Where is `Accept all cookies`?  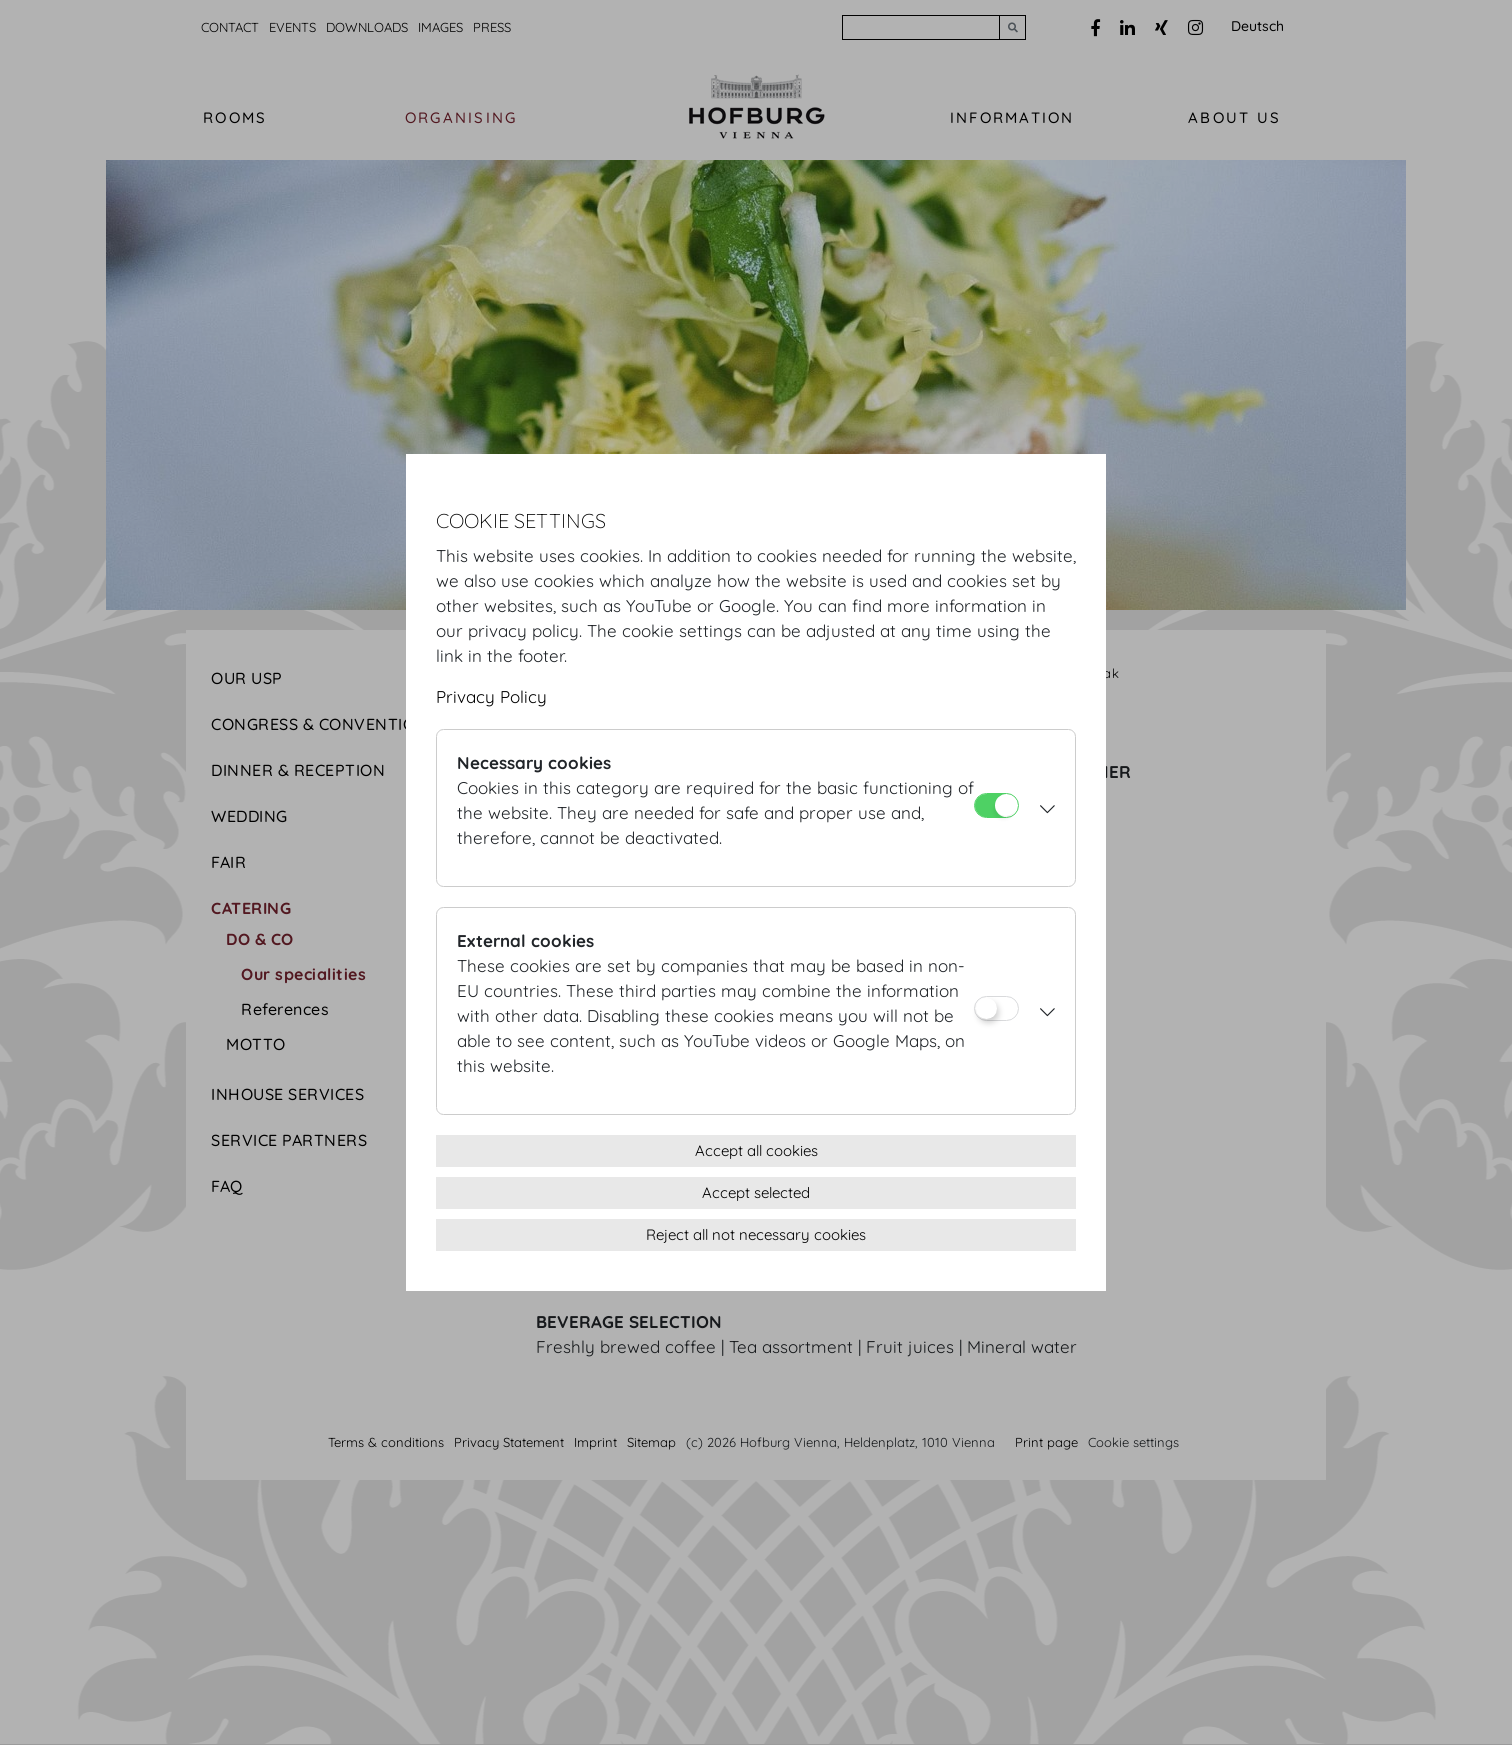 Accept all cookies is located at coordinates (756, 1150).